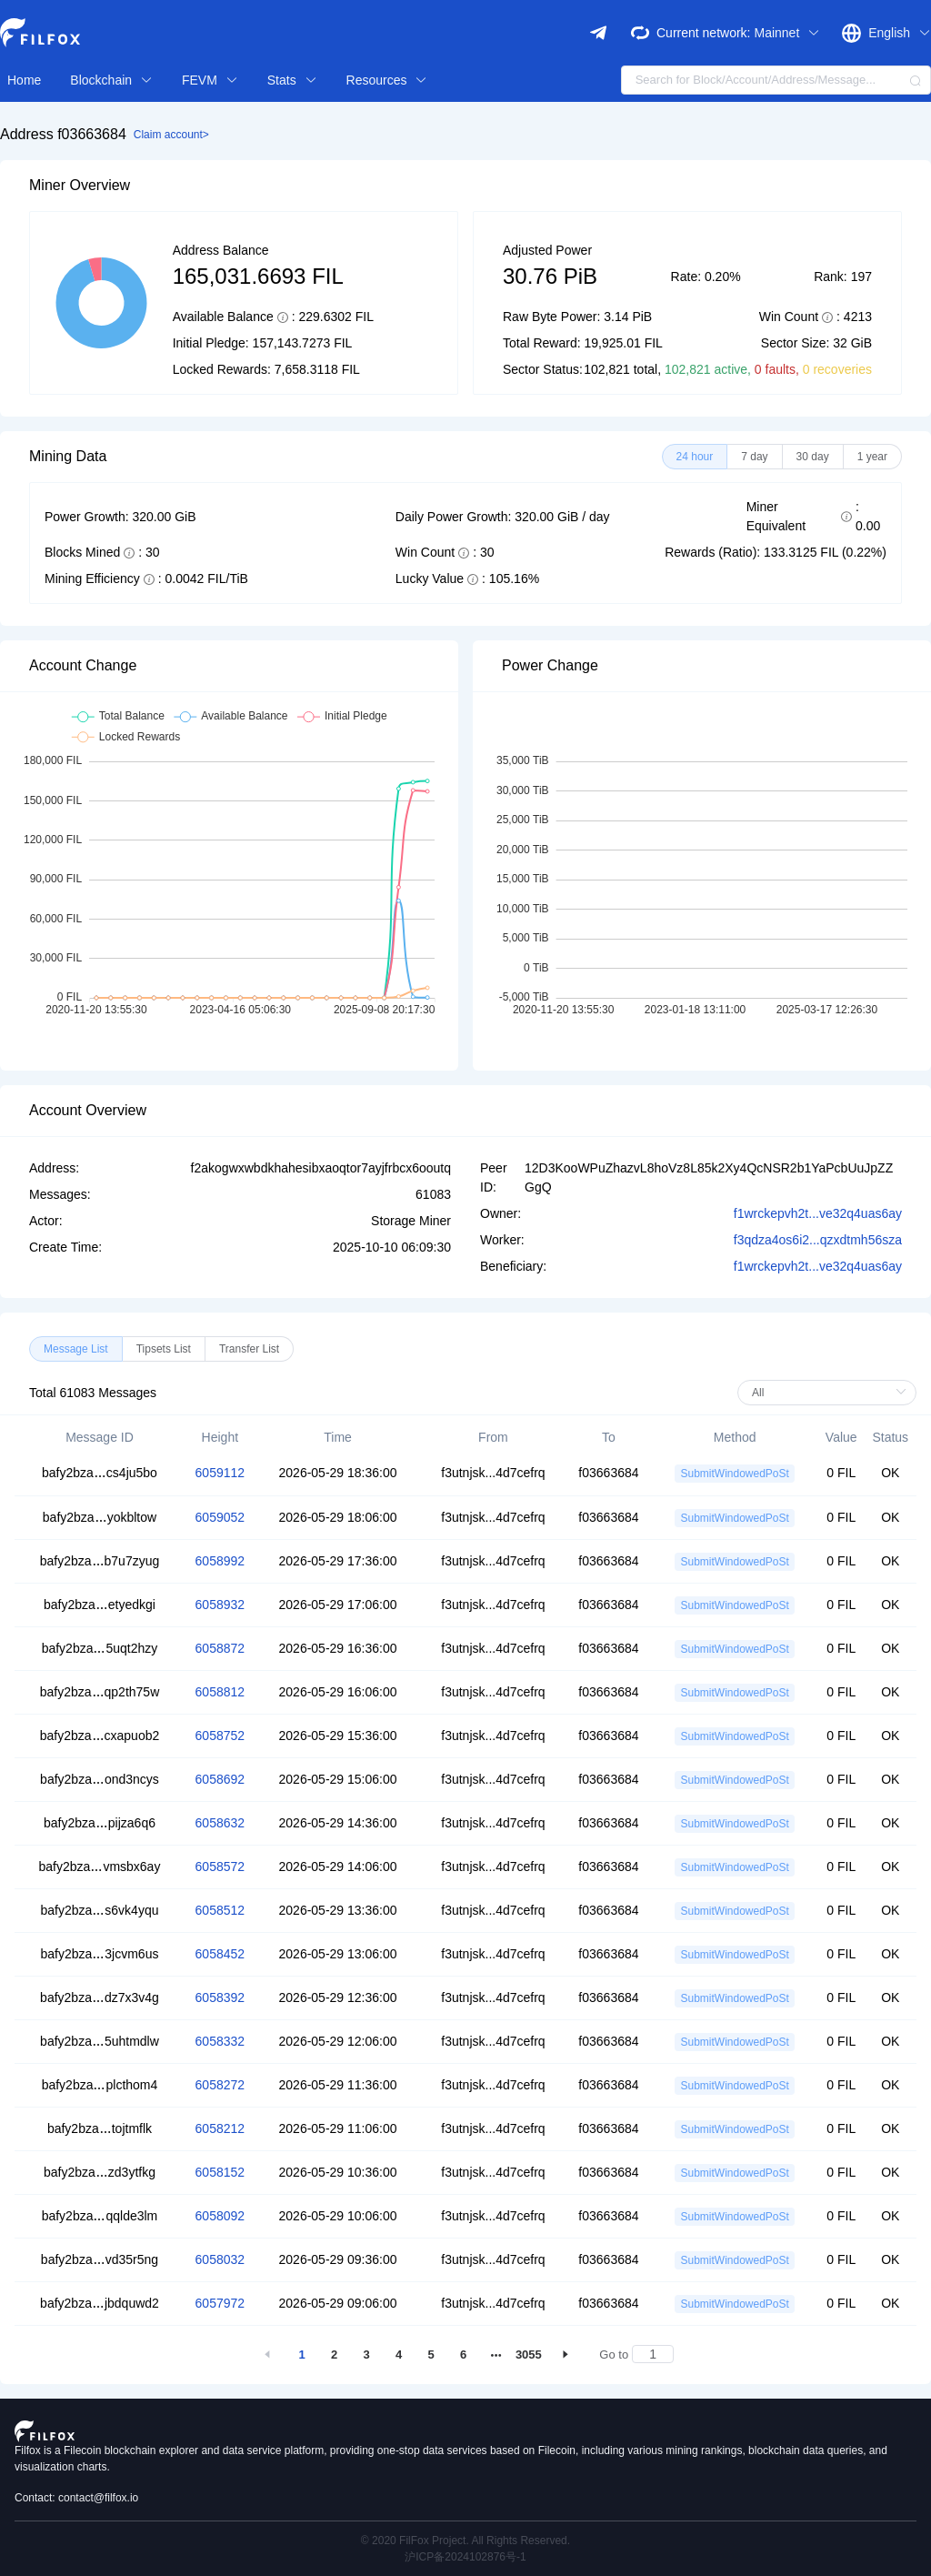 Image resolution: width=931 pixels, height=2576 pixels. Describe the element at coordinates (99, 1472) in the screenshot. I see `bafy2bzacs4ju5bo` at that location.